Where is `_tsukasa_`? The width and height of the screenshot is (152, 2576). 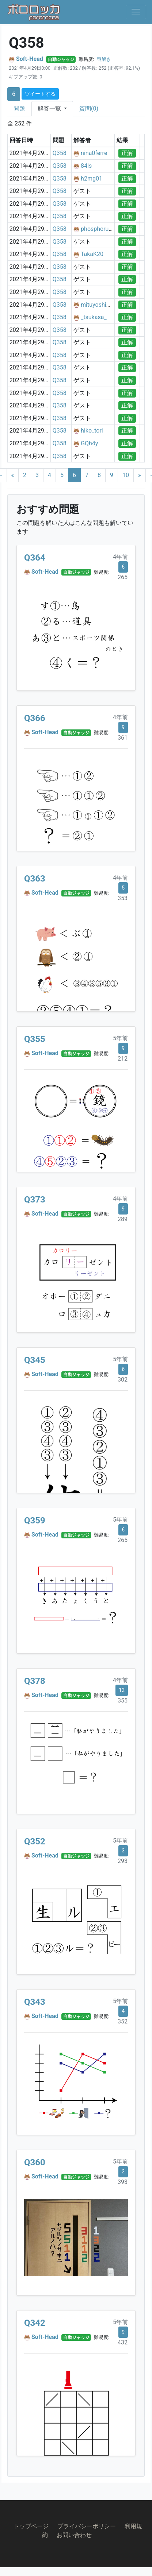
_tsukasa_ is located at coordinates (94, 317).